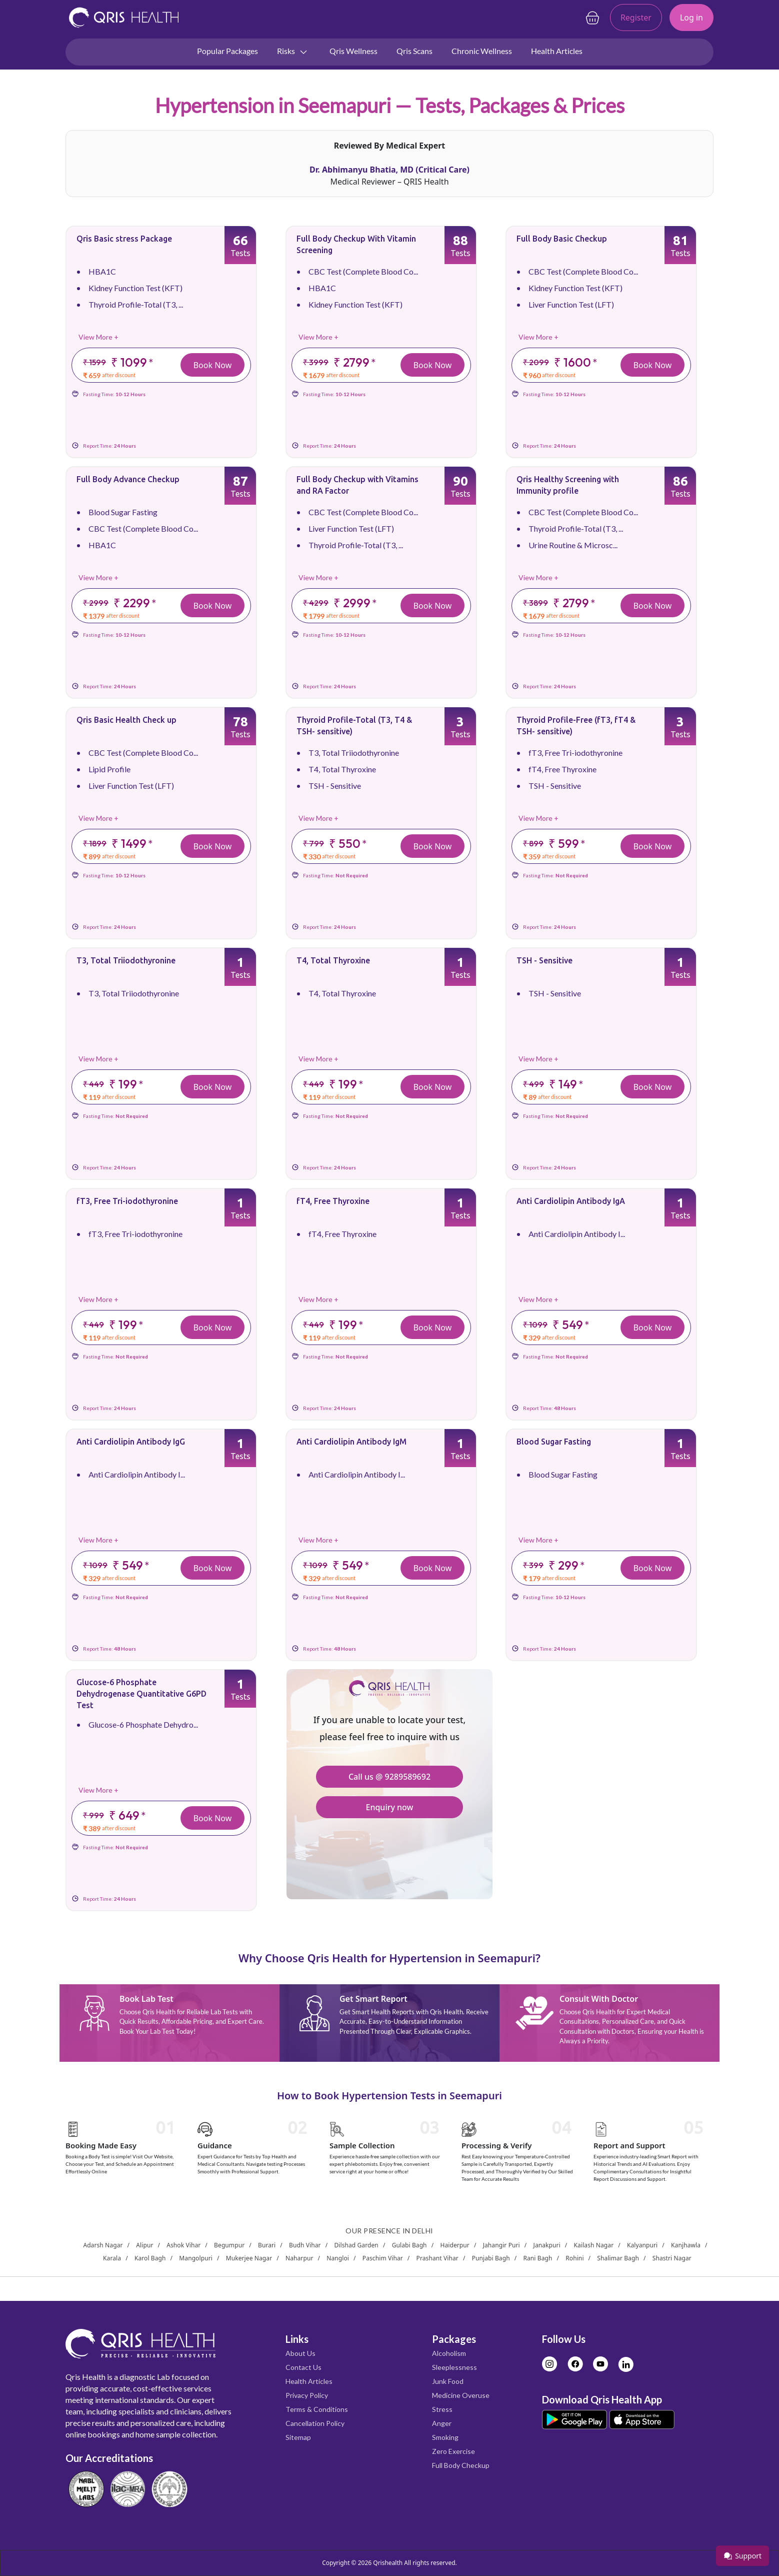  Describe the element at coordinates (562, 769) in the screenshot. I see `fT4, Free Thyroxine` at that location.